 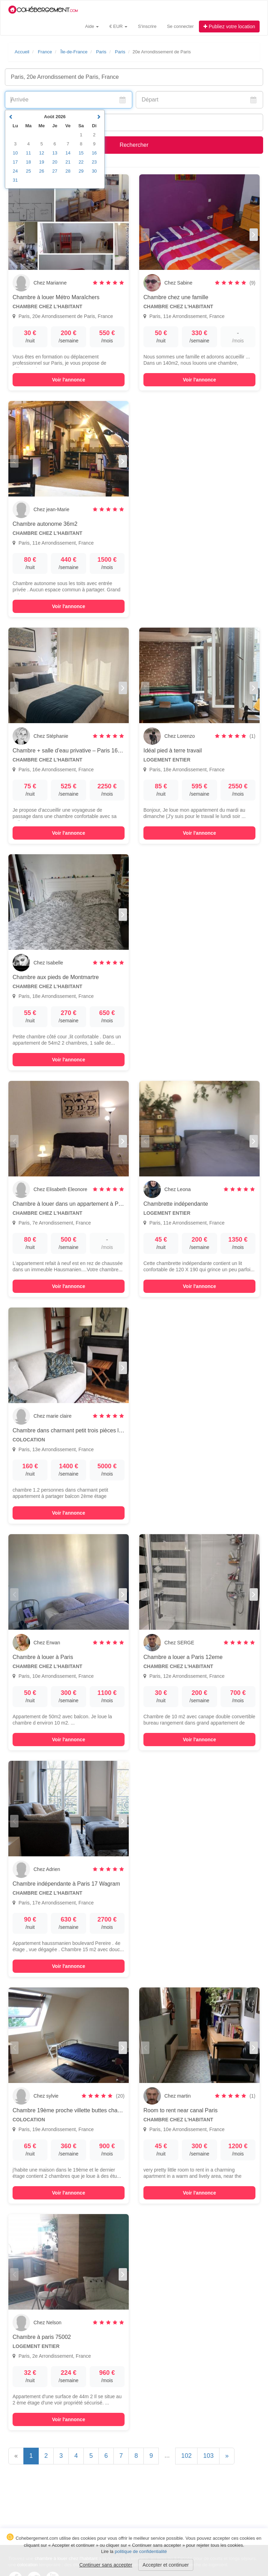 I want to click on 14, so click(x=67, y=153).